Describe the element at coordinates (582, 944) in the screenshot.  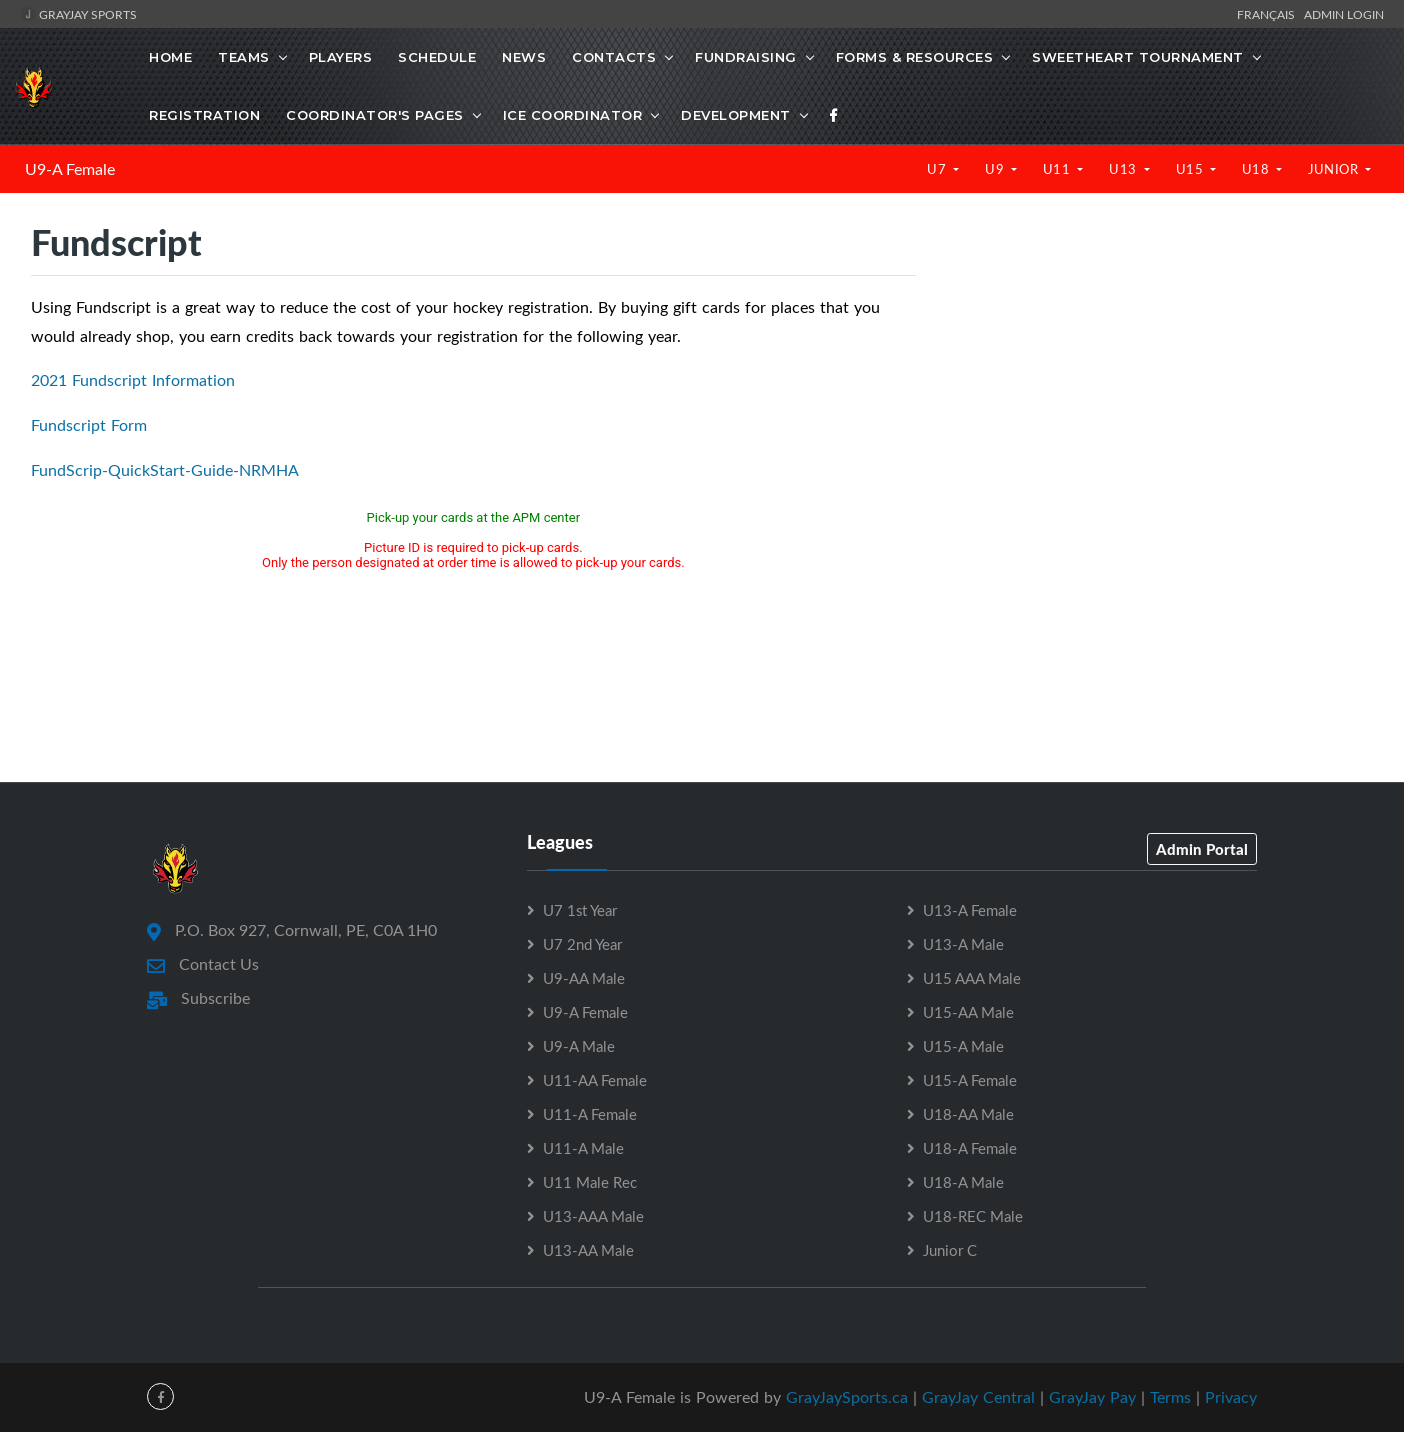
I see `U7 2nd Year` at that location.